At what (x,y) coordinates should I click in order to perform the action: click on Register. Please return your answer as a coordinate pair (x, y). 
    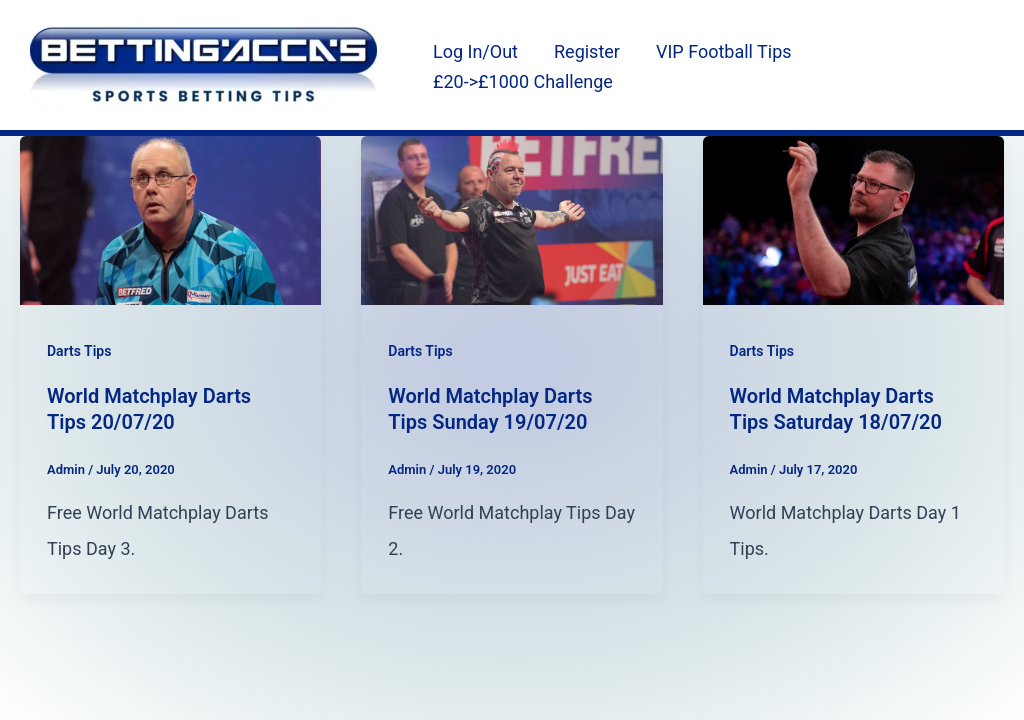
    Looking at the image, I should click on (587, 51).